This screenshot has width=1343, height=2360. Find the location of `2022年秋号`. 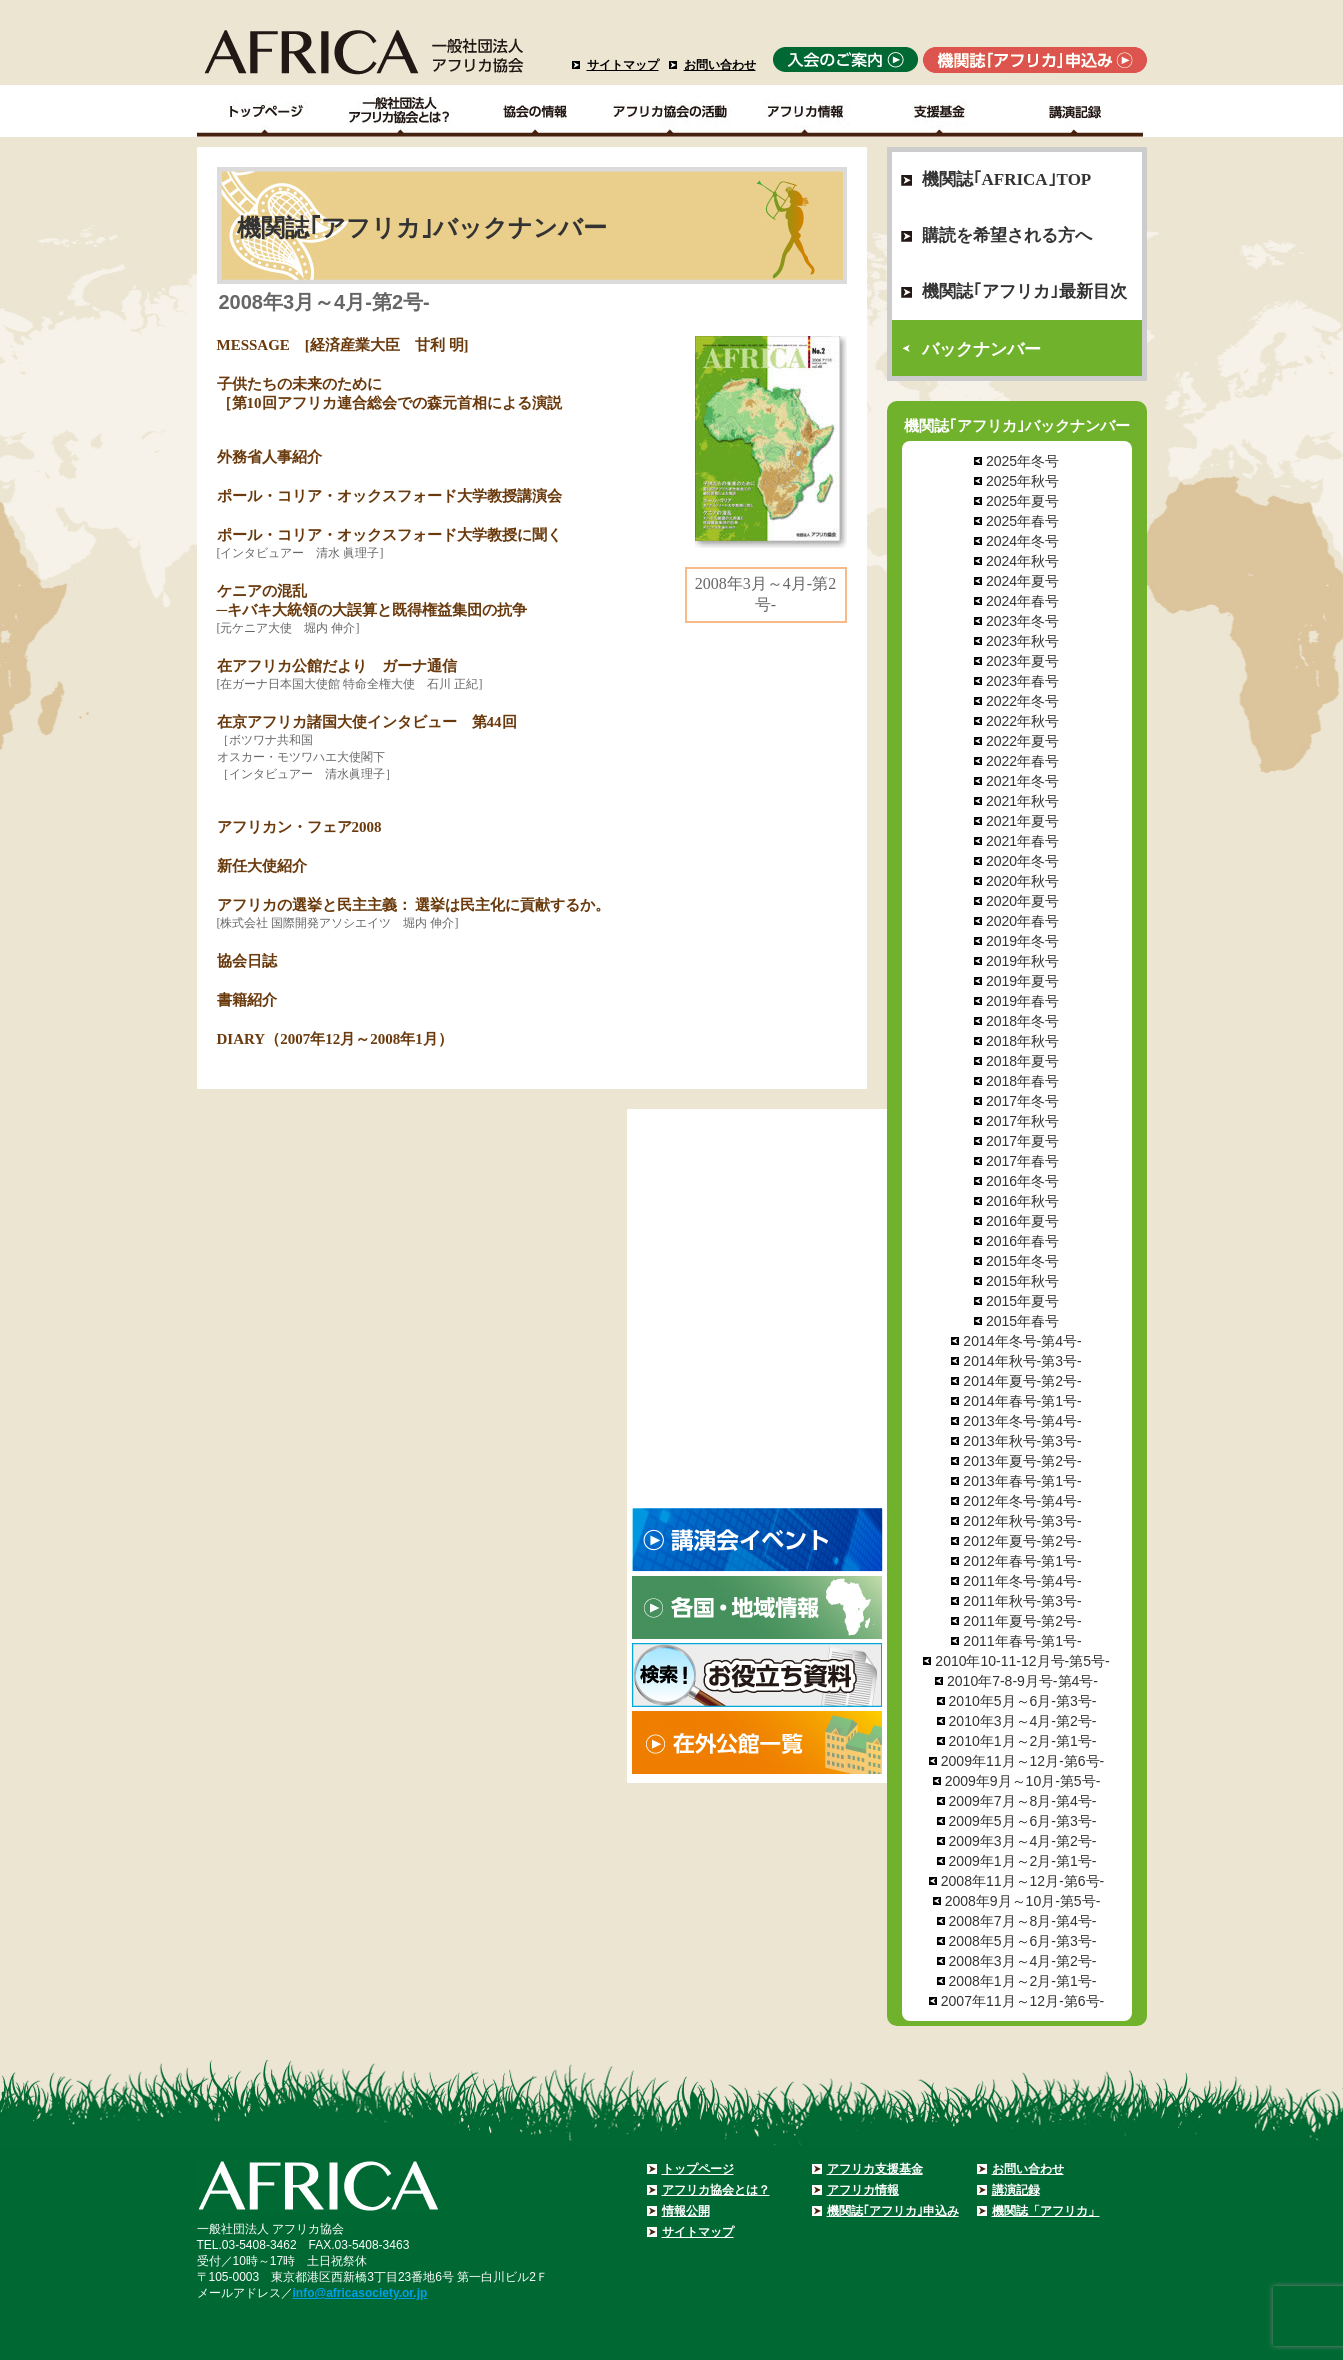

2022年秋号 is located at coordinates (1022, 721).